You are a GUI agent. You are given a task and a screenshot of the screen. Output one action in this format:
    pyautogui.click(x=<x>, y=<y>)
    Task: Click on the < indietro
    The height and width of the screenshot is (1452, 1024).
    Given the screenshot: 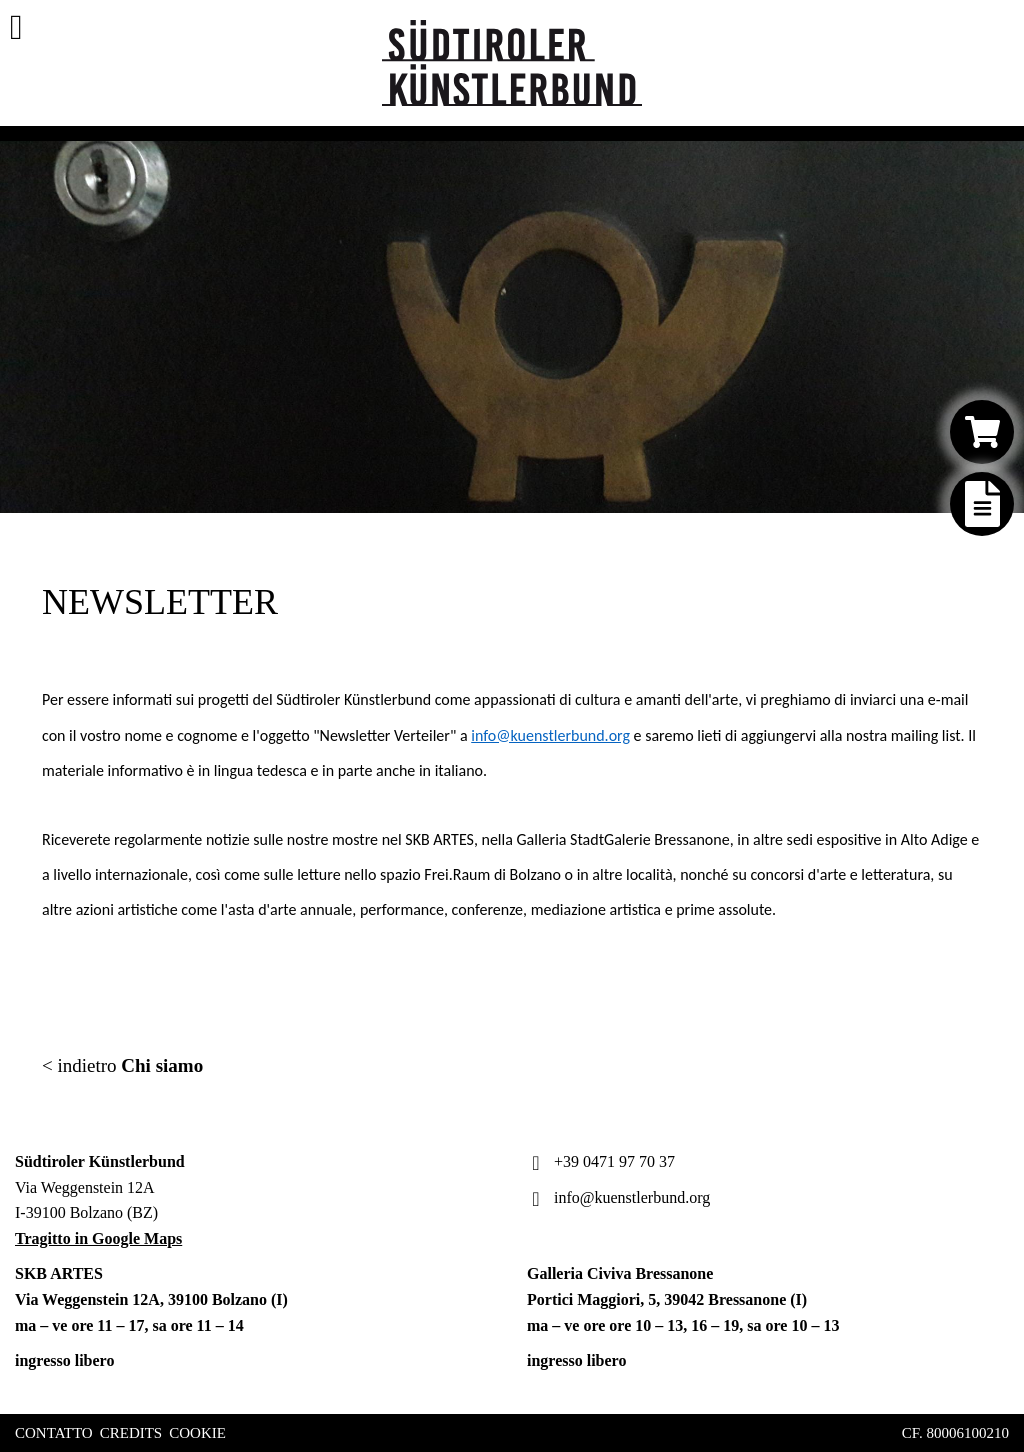 What is the action you would take?
    pyautogui.click(x=122, y=1065)
    